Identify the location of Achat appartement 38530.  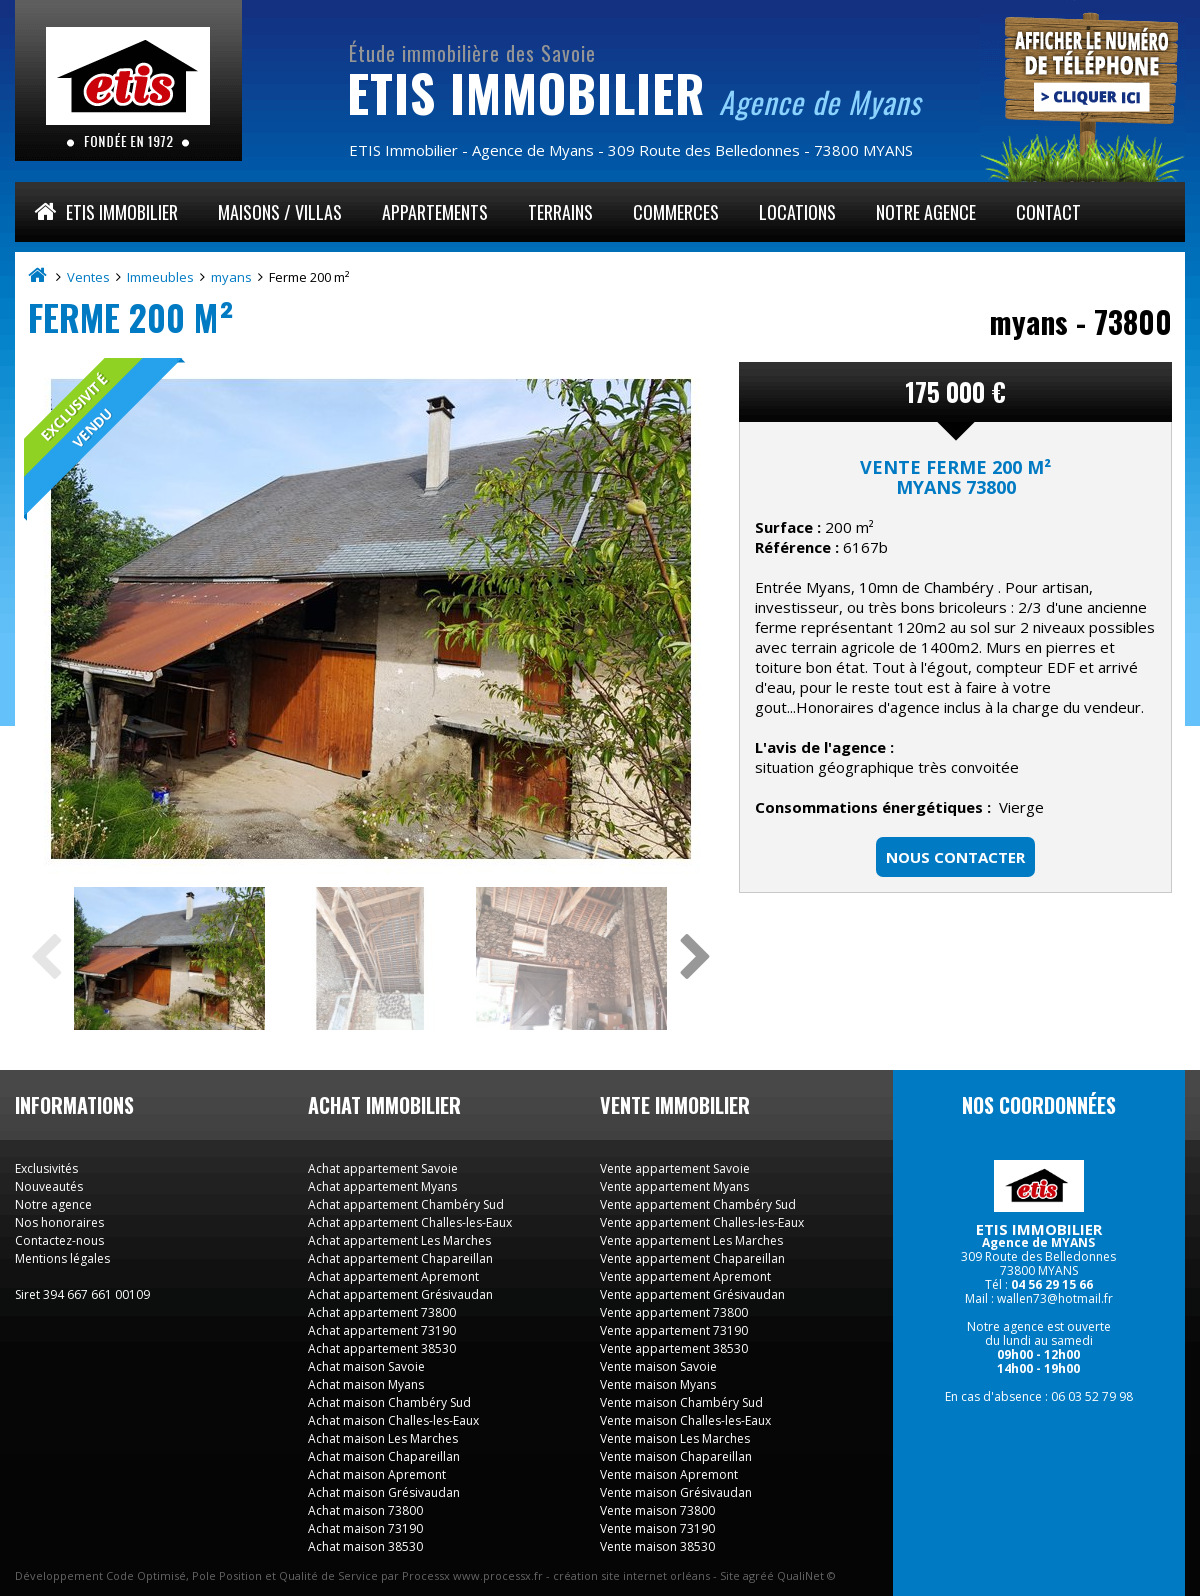
(382, 1348).